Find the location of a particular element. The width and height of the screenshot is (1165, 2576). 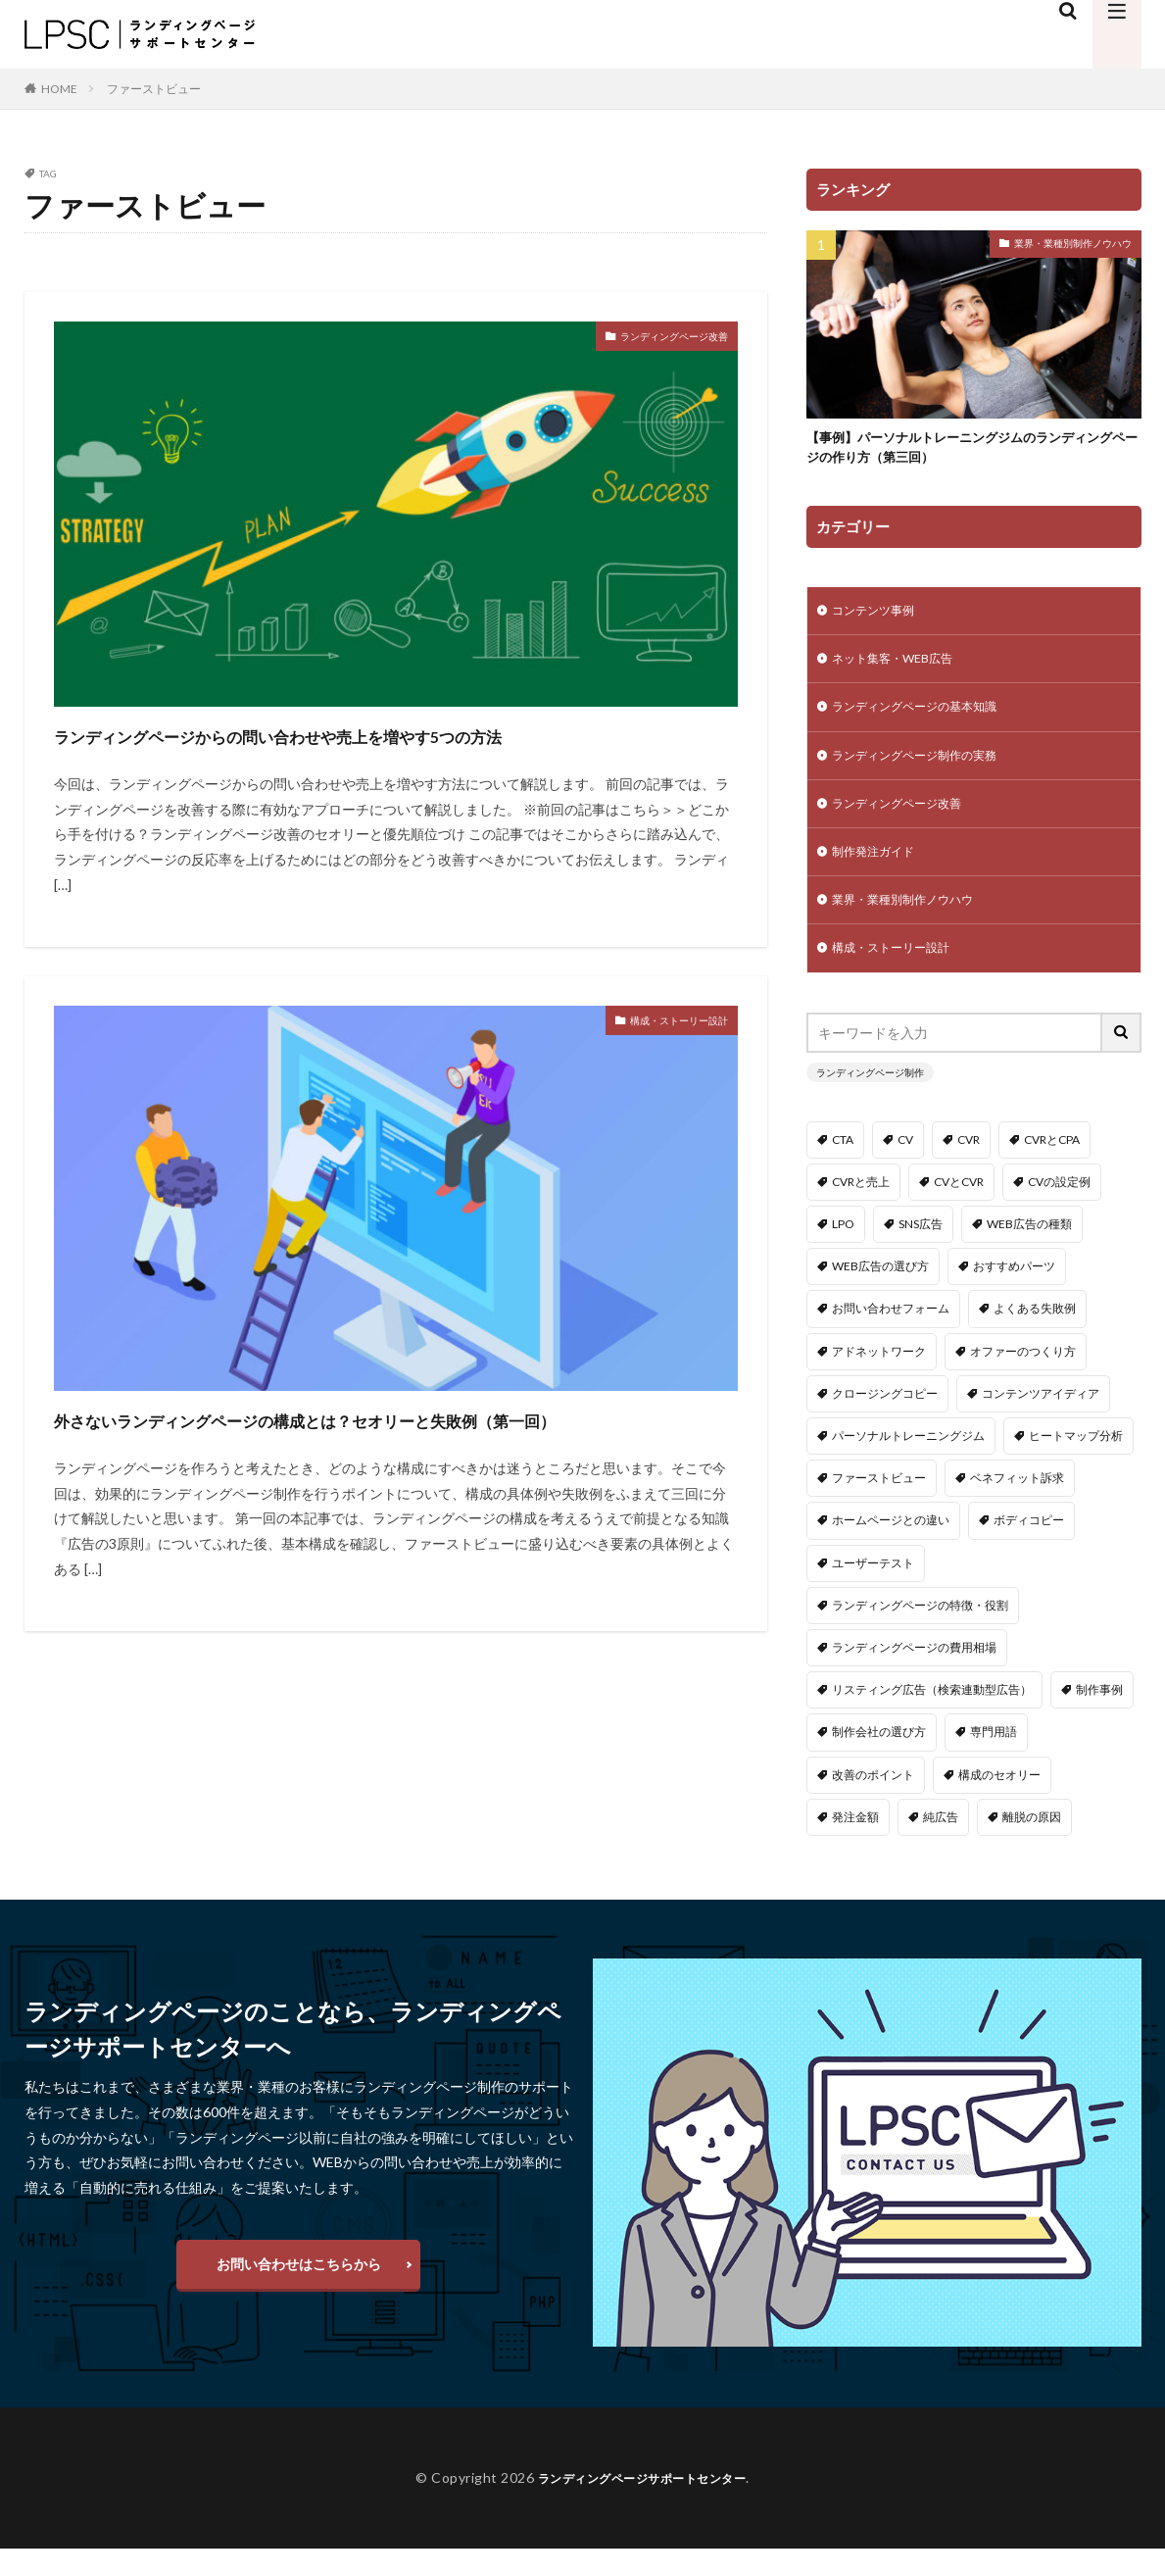

発注金額 [発注金額 (1個の項目)] is located at coordinates (855, 1843).